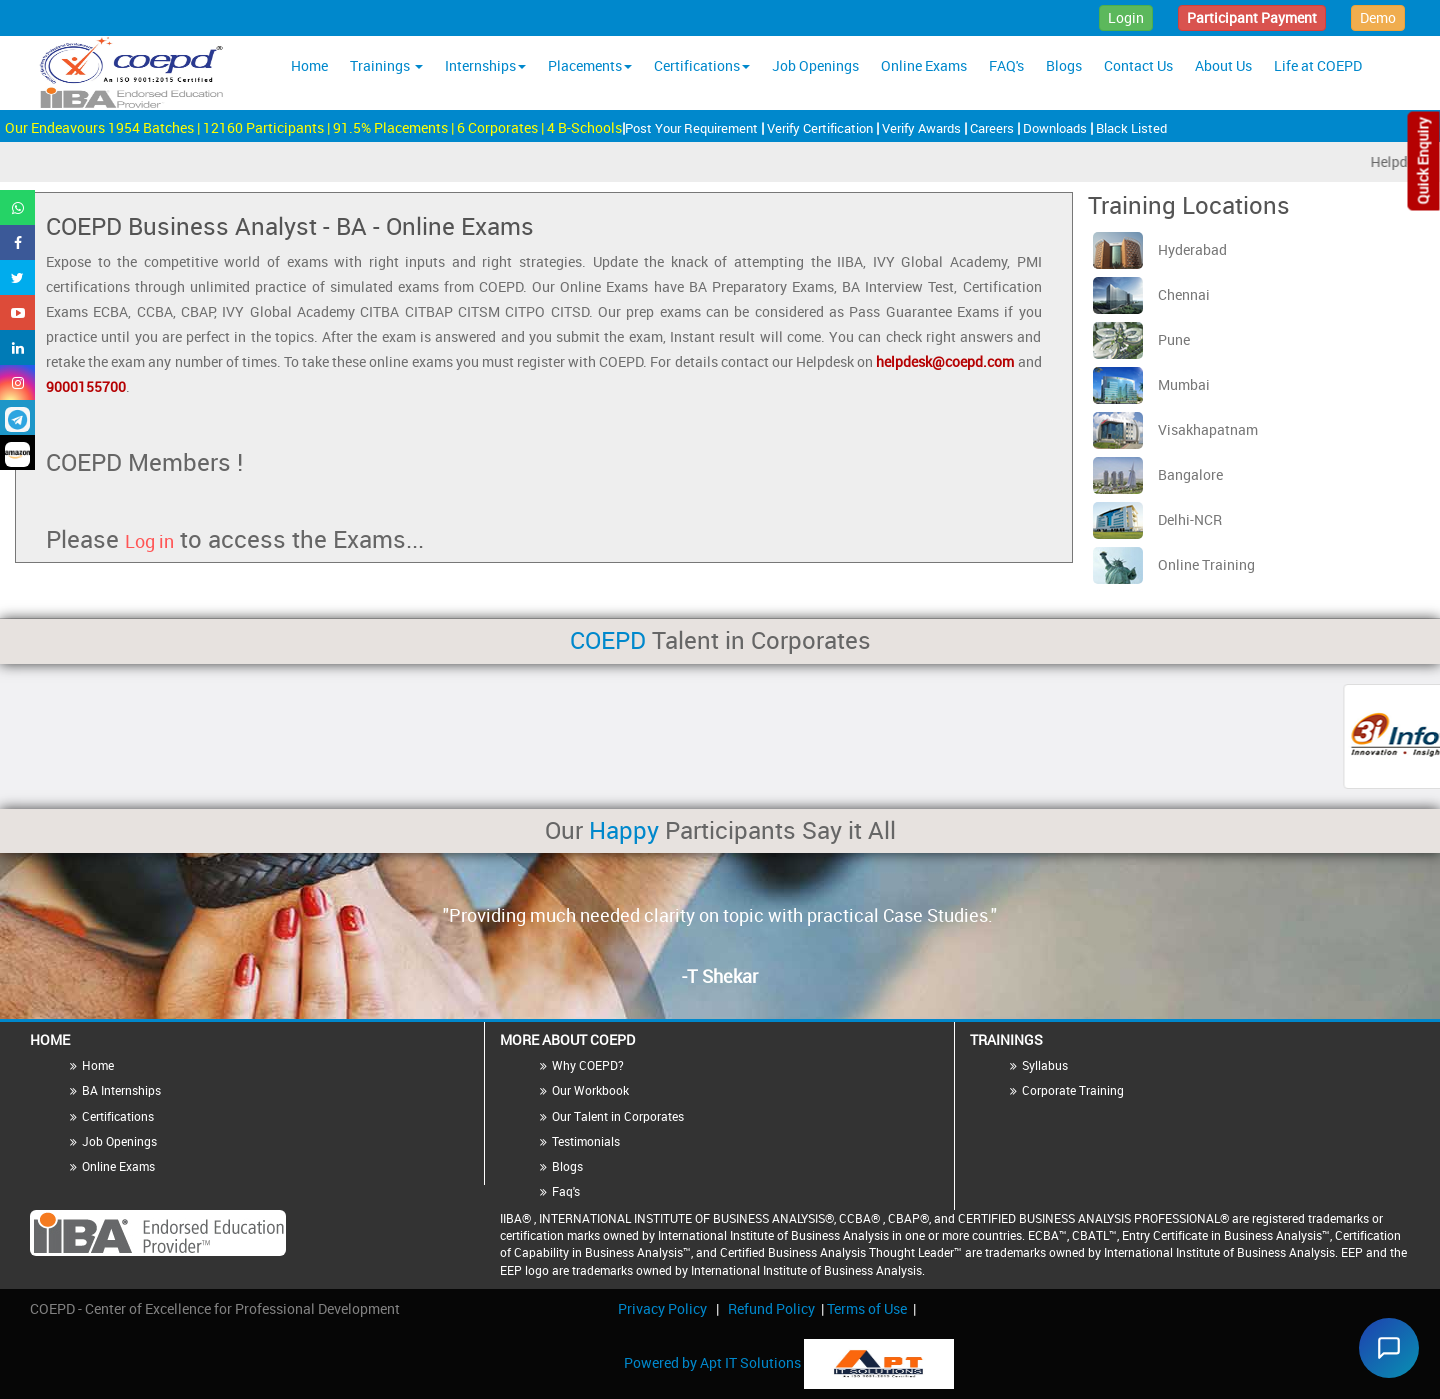  I want to click on Privacy Policy, so click(662, 1308).